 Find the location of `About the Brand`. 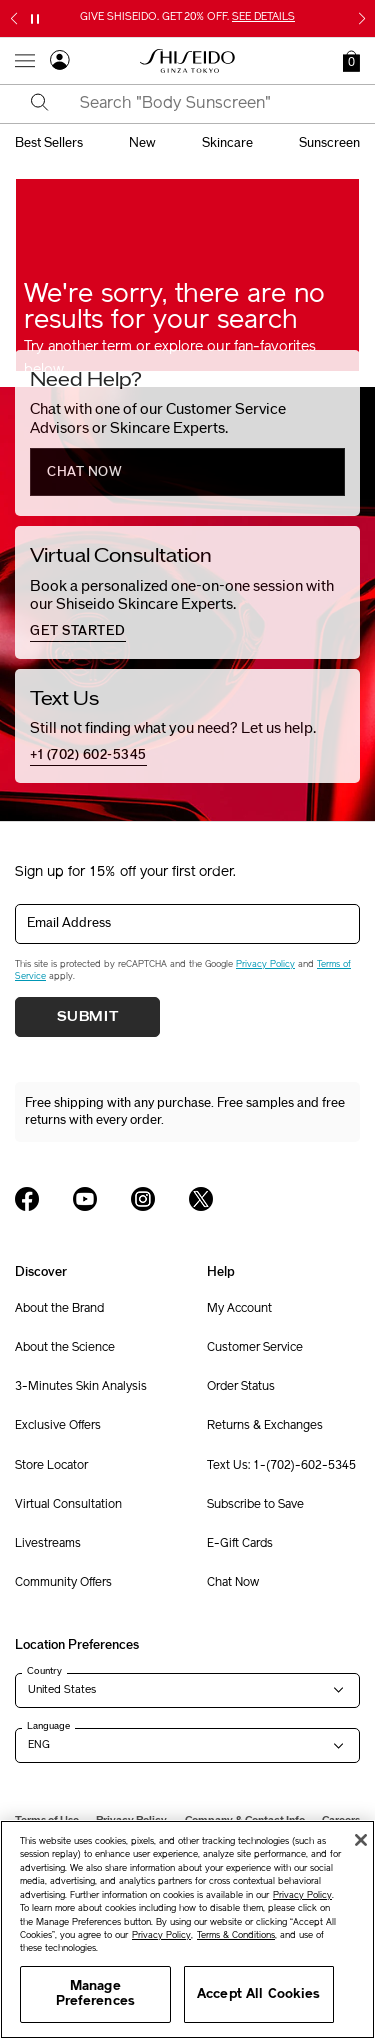

About the Brand is located at coordinates (59, 1309).